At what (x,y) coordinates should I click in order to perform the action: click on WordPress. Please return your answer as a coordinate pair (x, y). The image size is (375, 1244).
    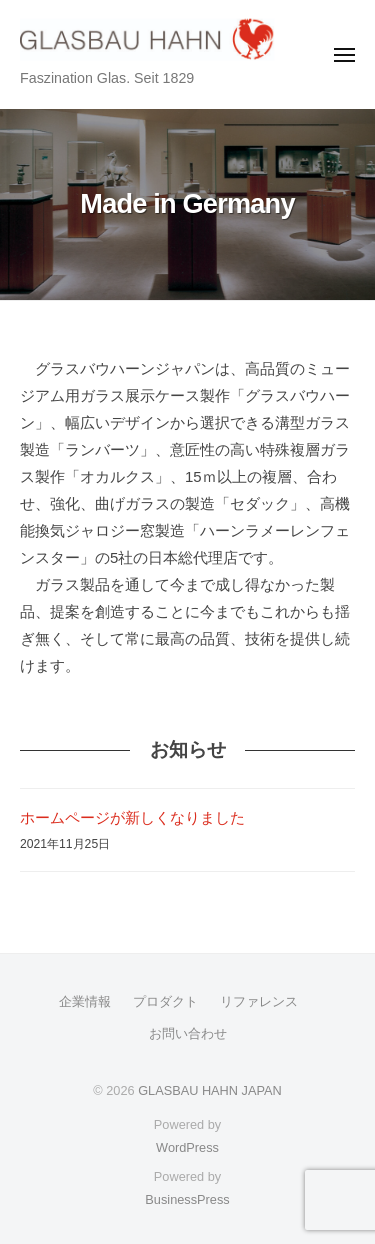
    Looking at the image, I should click on (187, 1147).